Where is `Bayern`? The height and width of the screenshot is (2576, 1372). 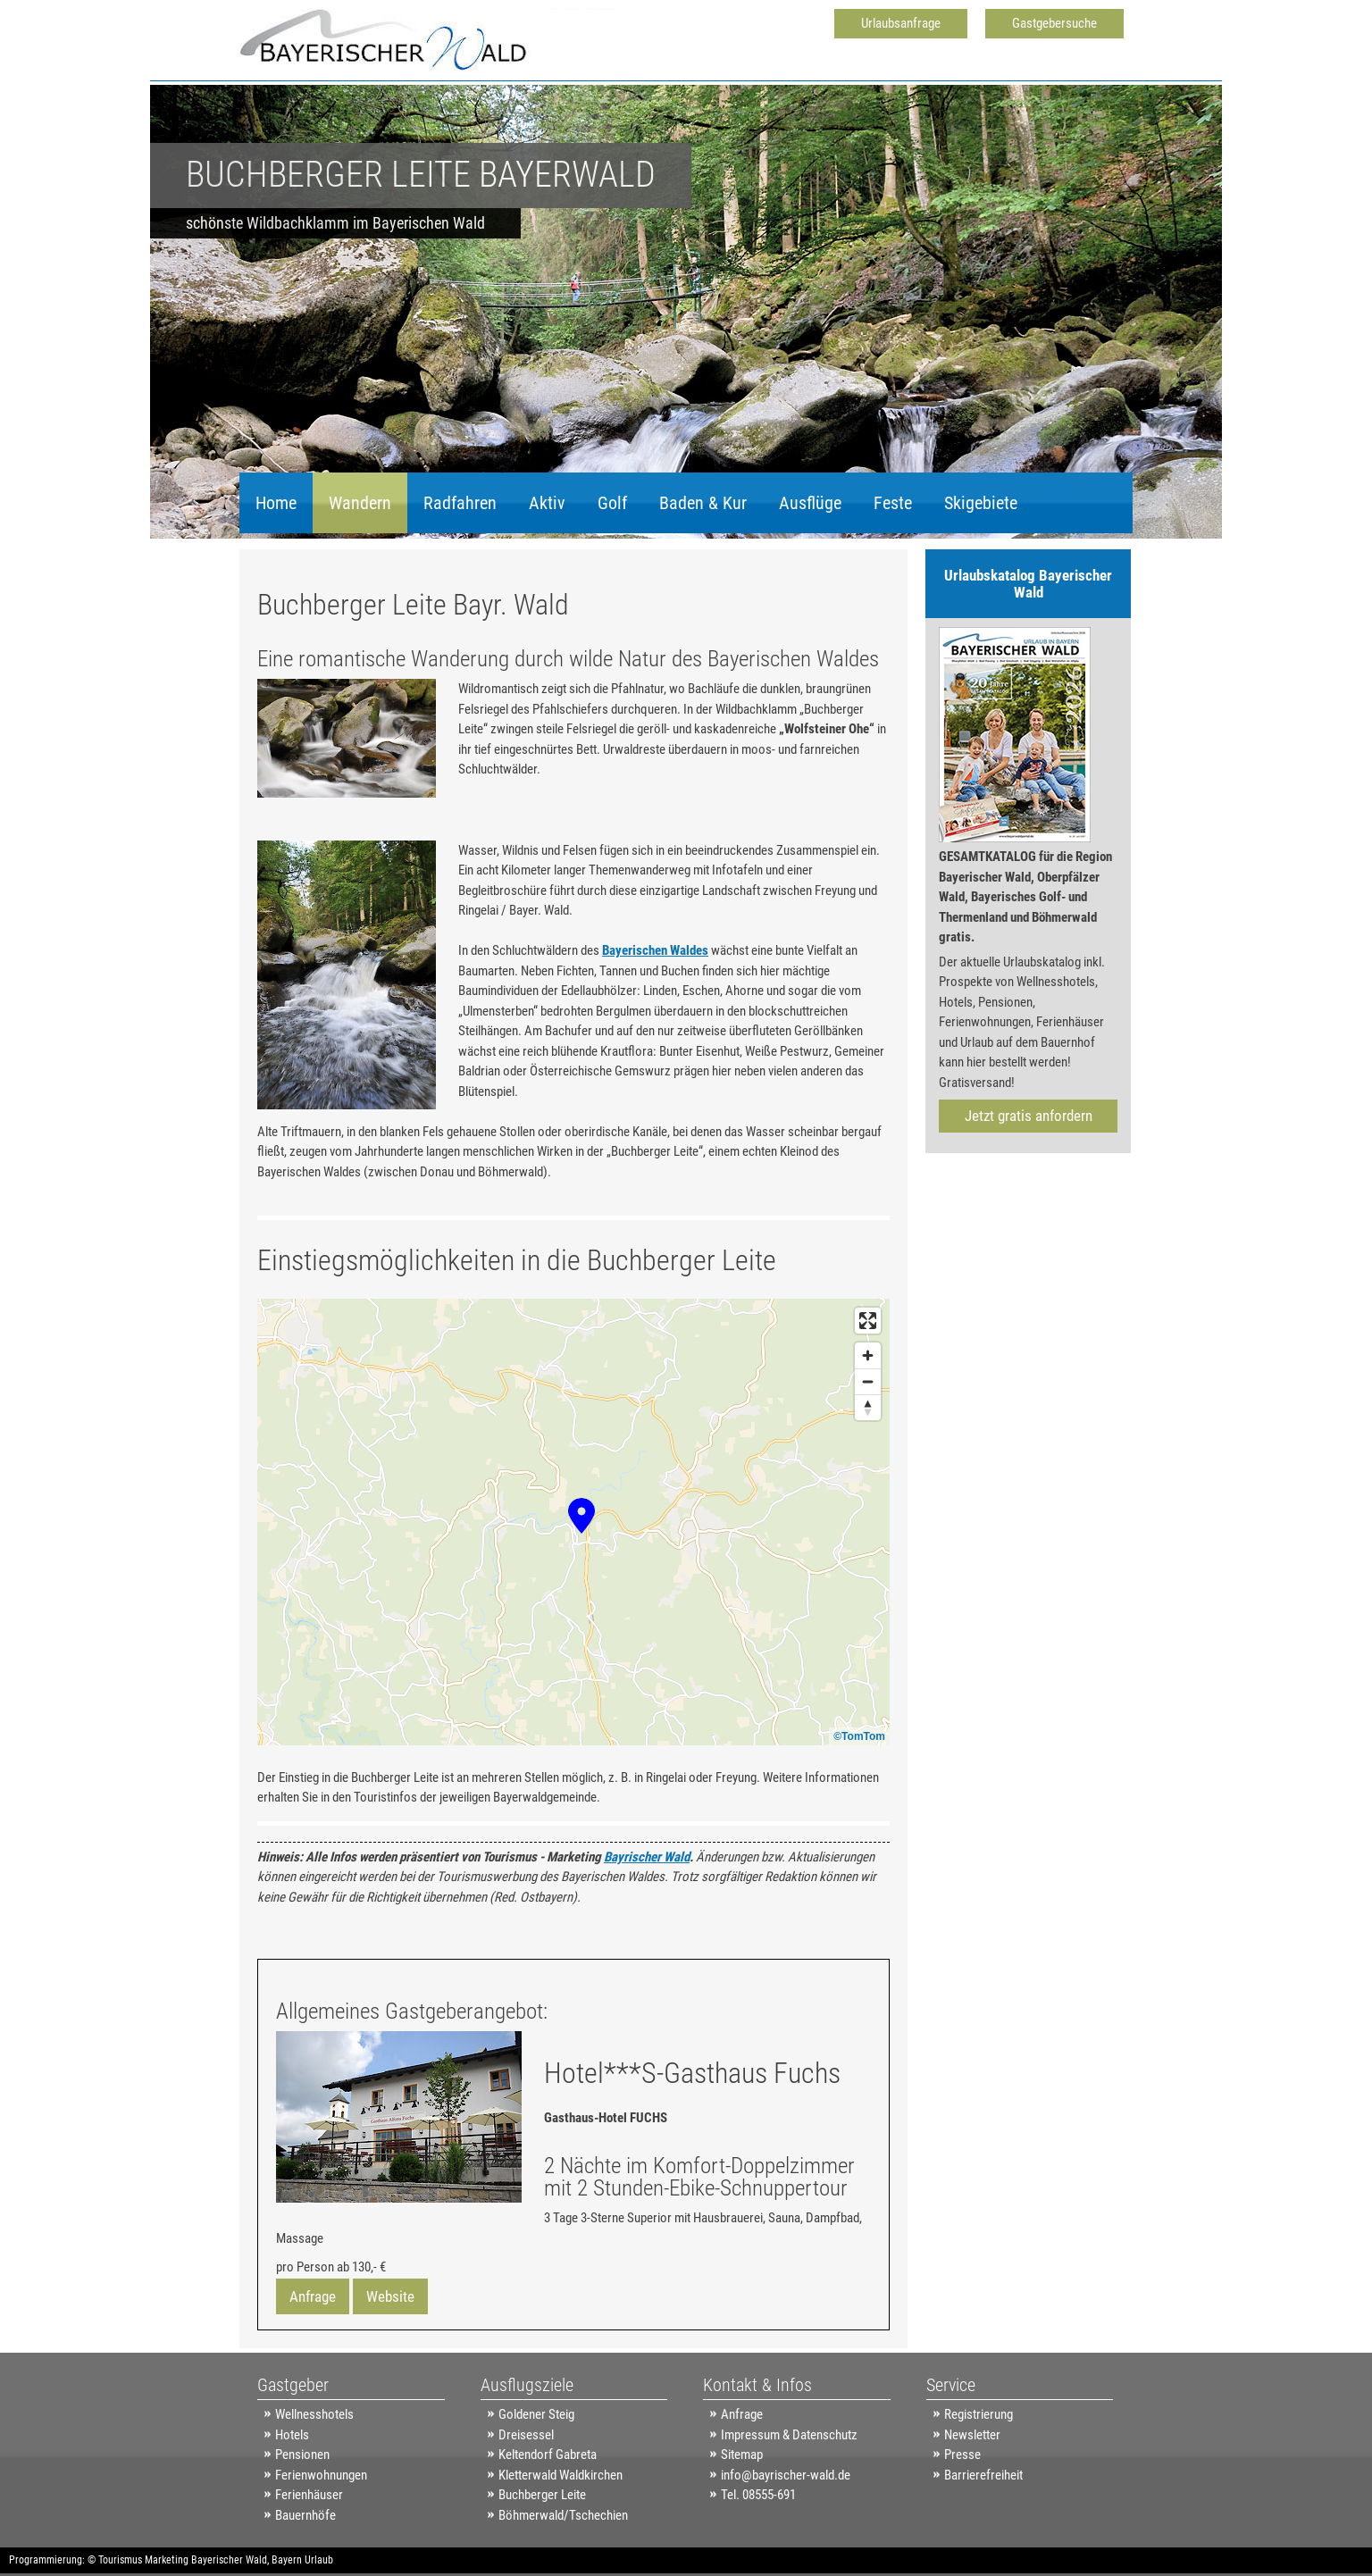 Bayern is located at coordinates (287, 2560).